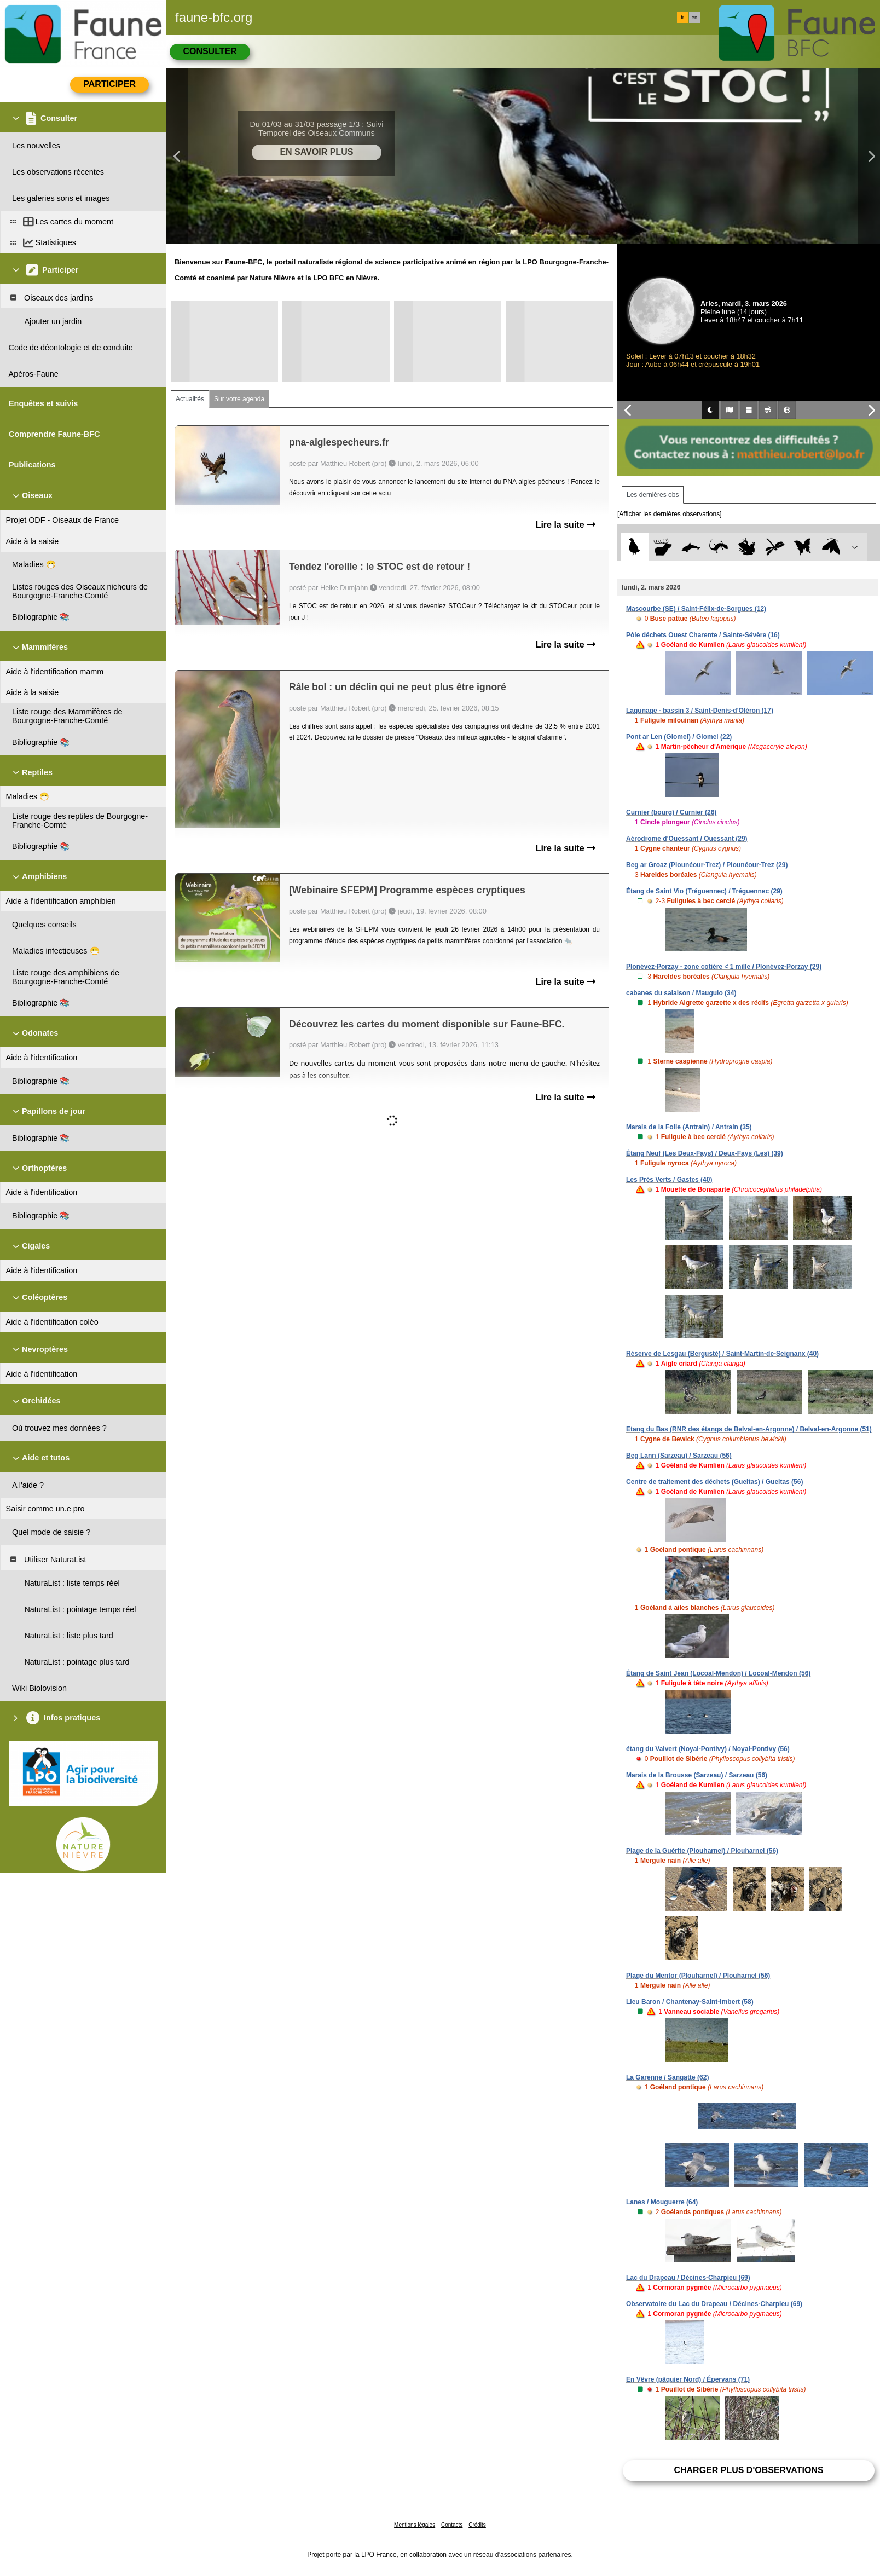 This screenshot has width=880, height=2576. I want to click on Contacts, so click(451, 2525).